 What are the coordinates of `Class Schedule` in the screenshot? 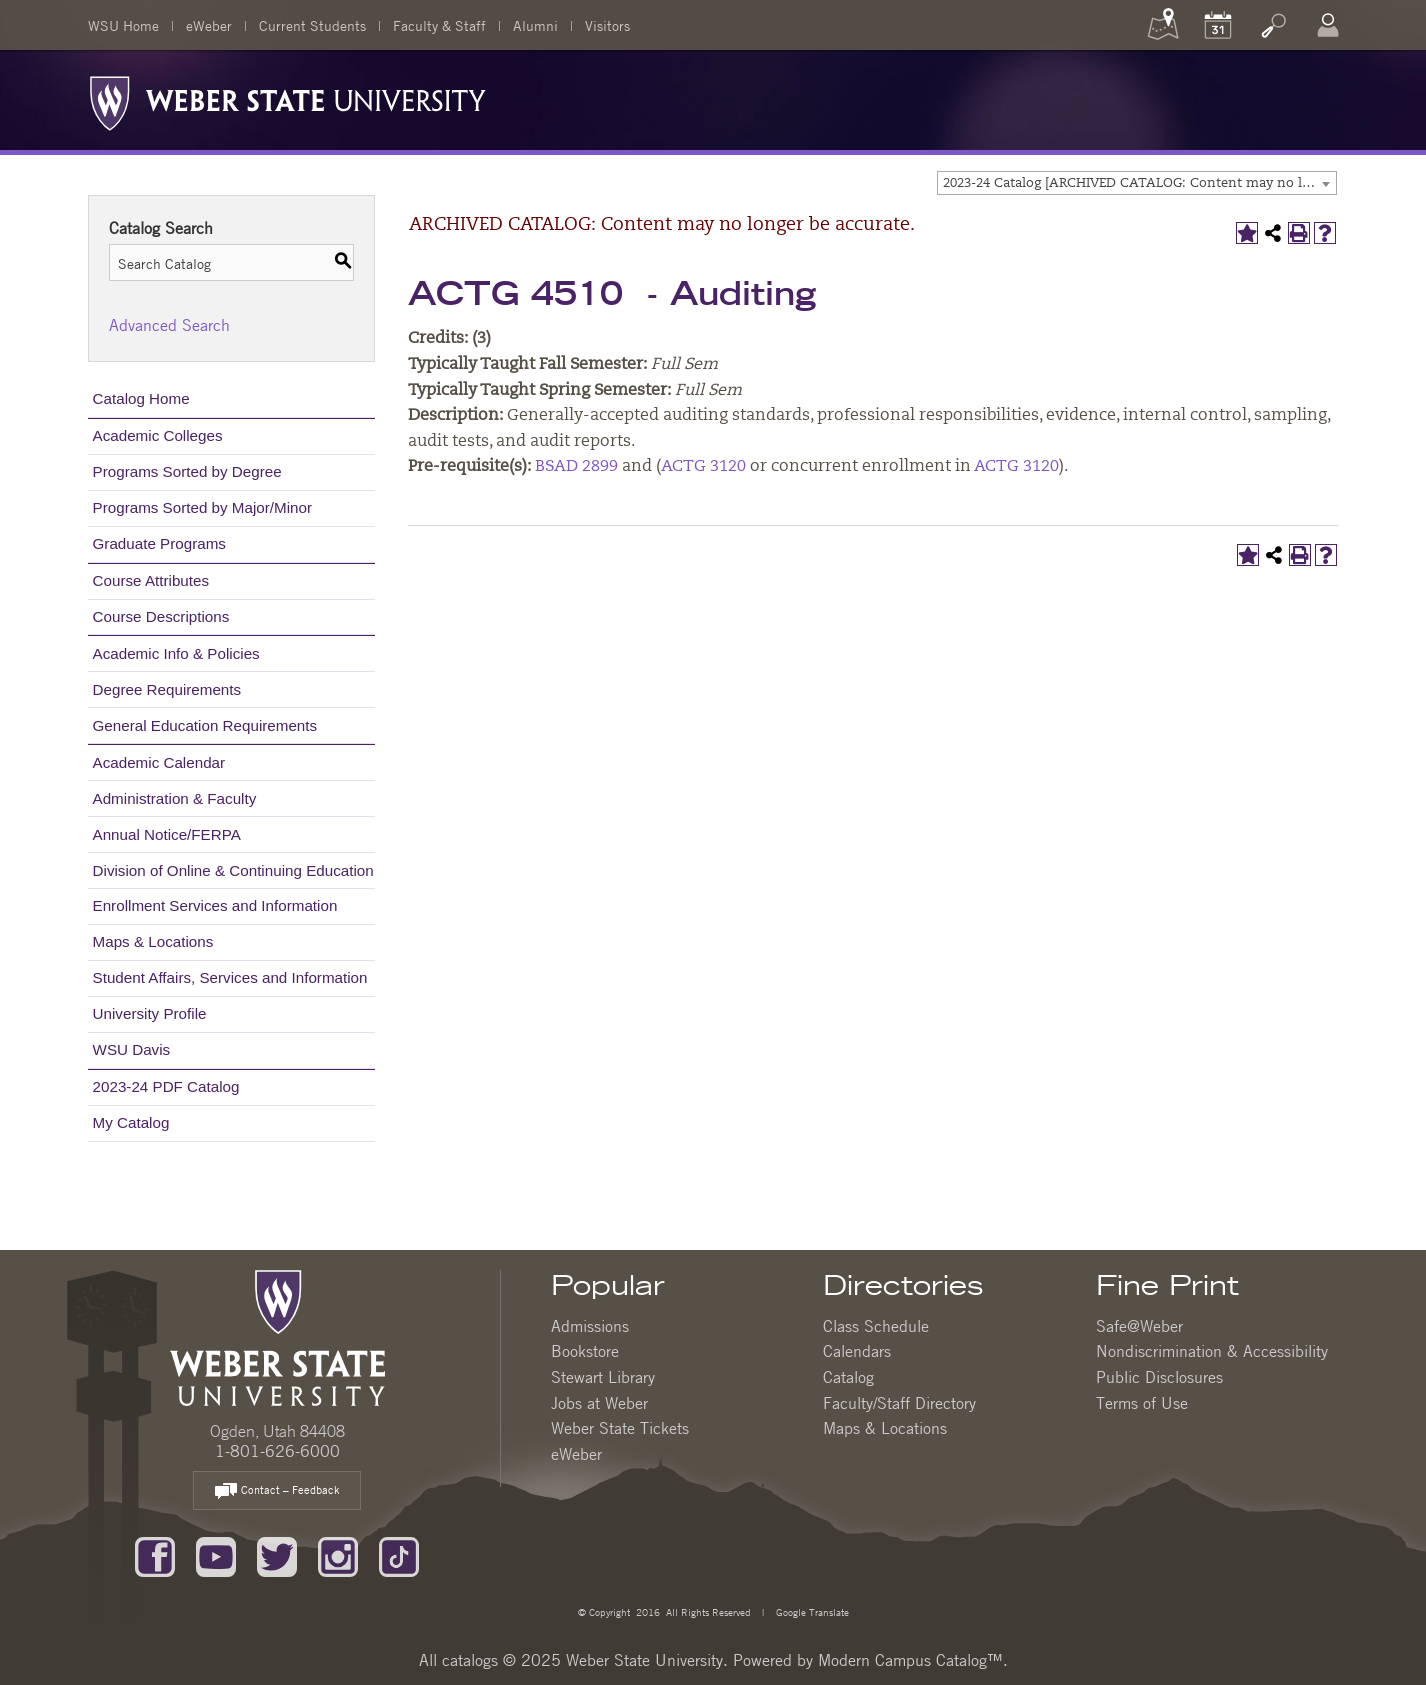 It's located at (876, 1326).